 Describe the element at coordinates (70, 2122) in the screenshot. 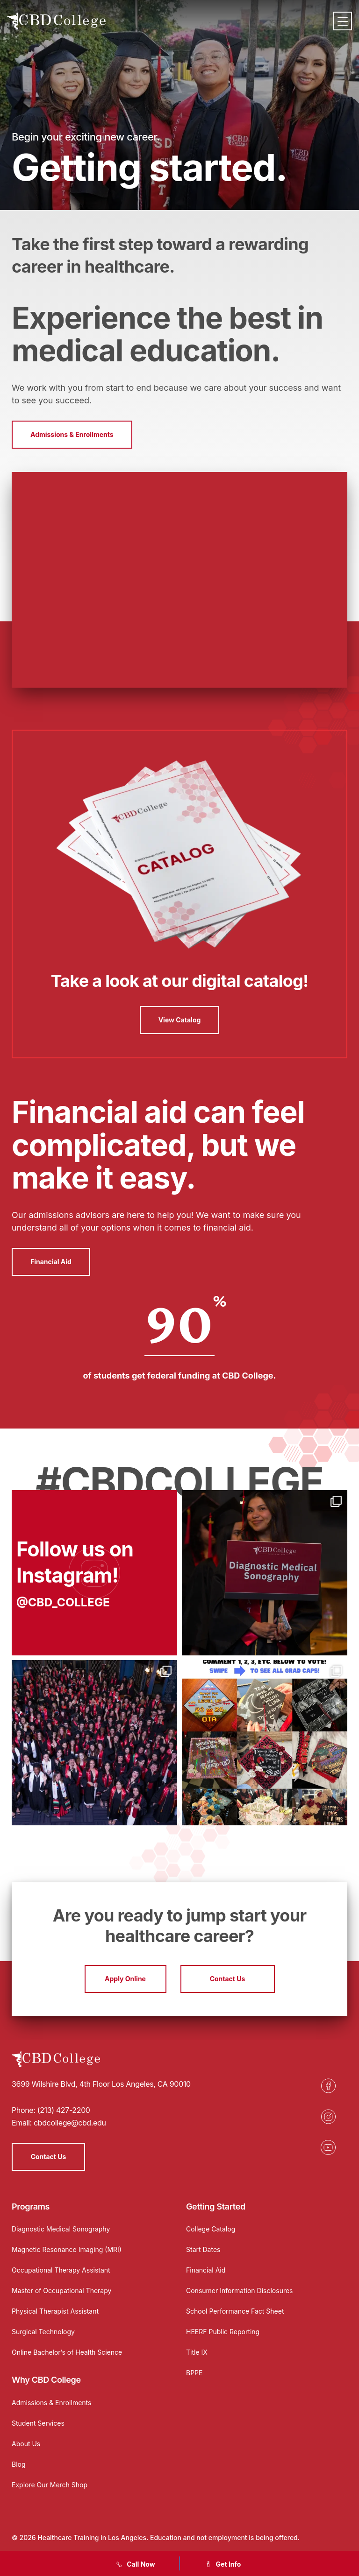

I see `cbdcollege@cbd.edu` at that location.